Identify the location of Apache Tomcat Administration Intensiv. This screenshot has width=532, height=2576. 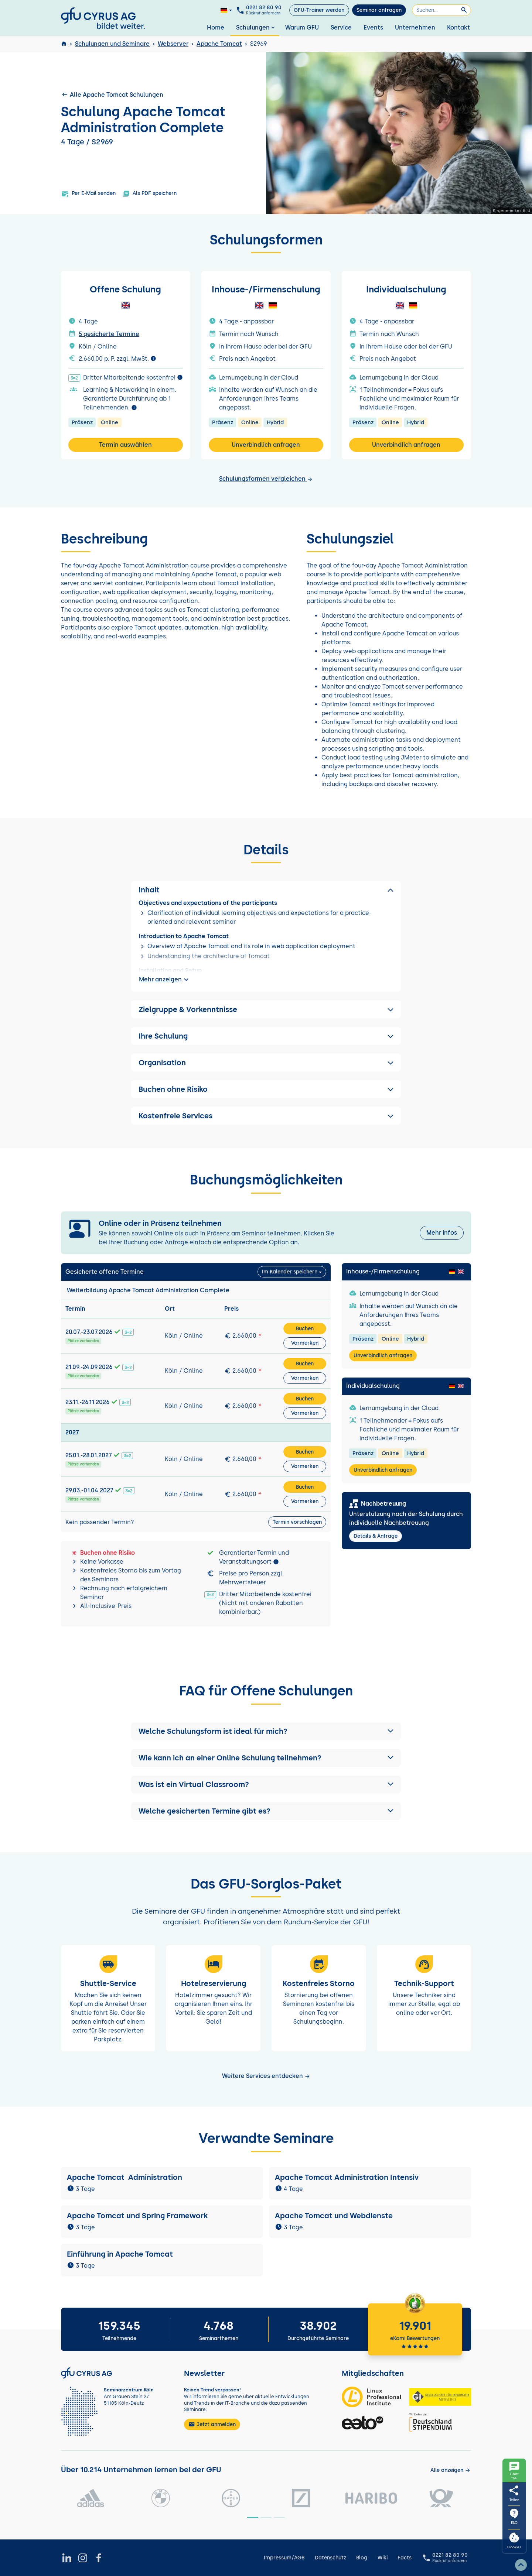
(347, 2177).